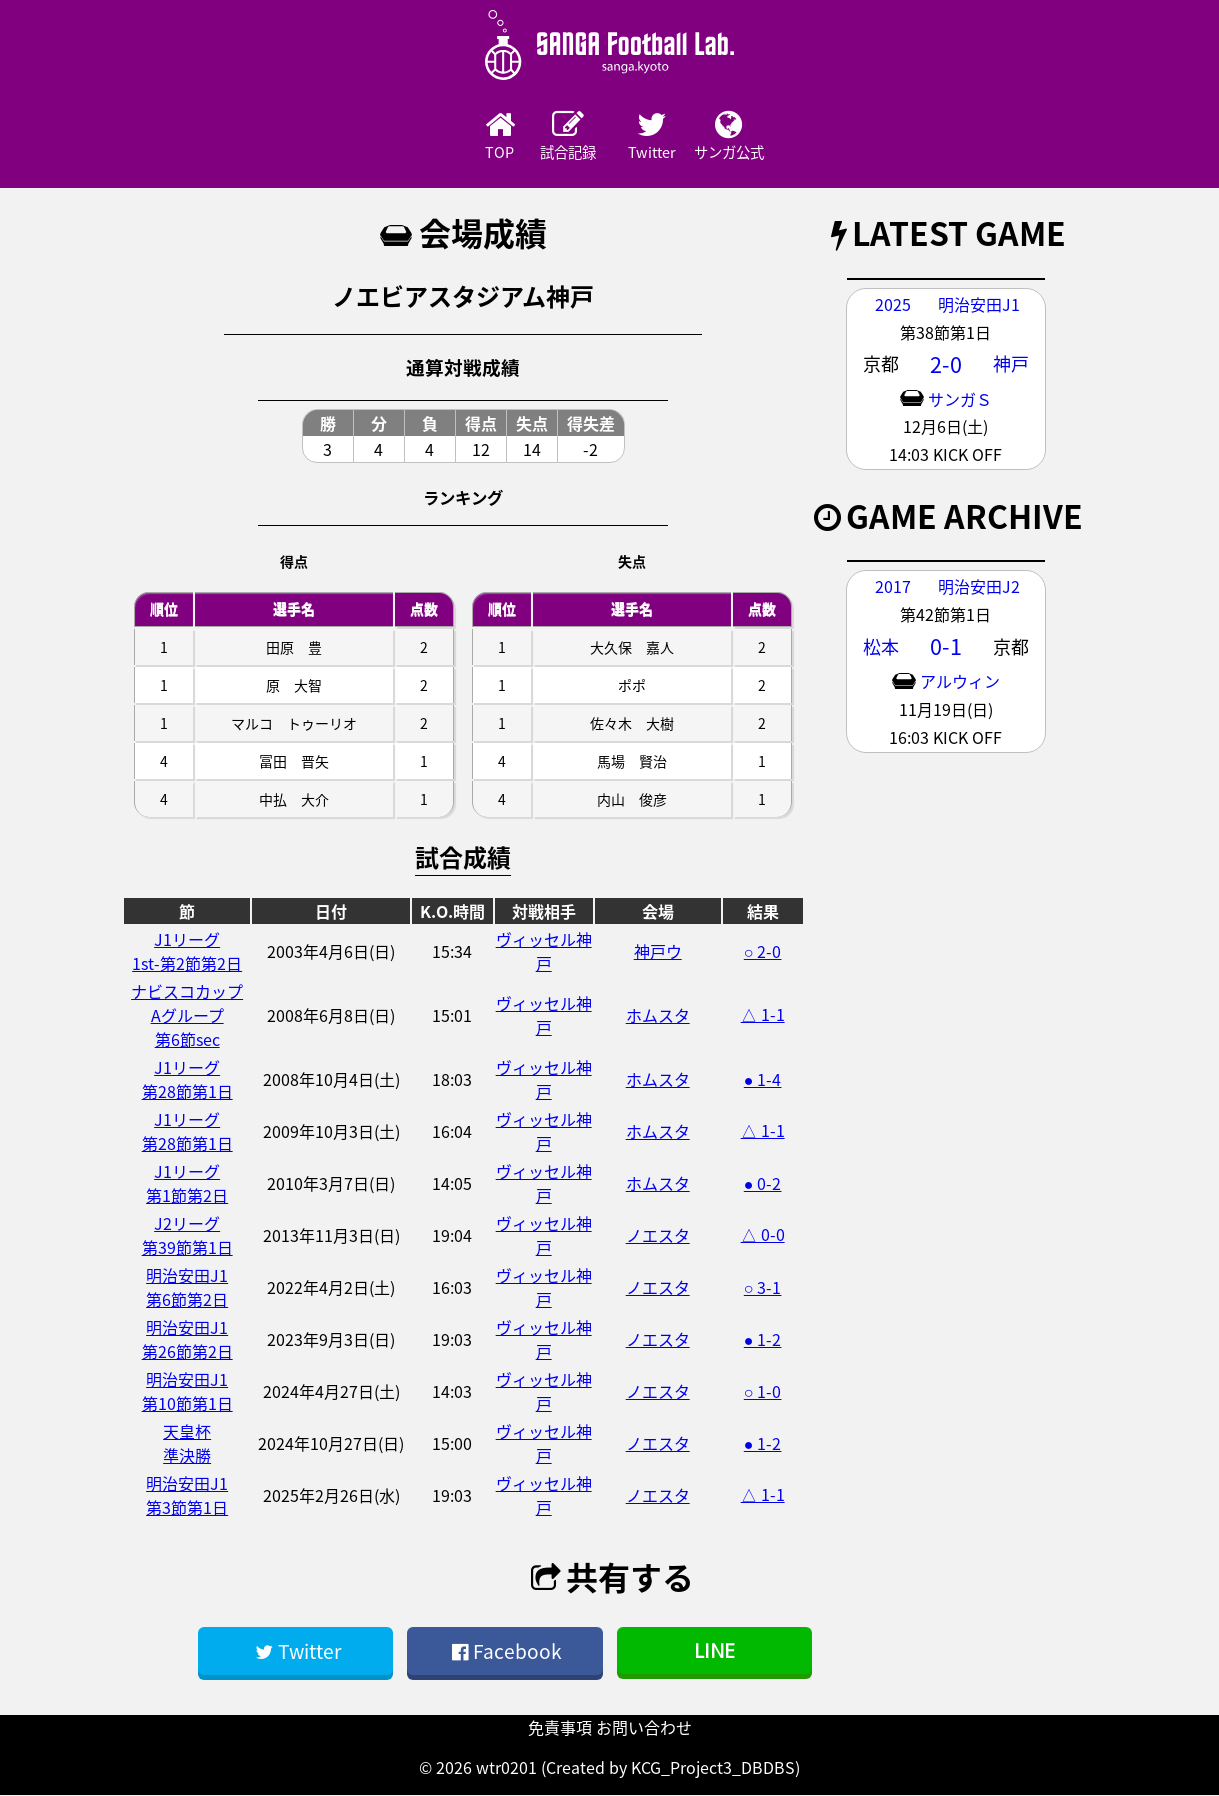 The width and height of the screenshot is (1219, 1796). Describe the element at coordinates (763, 952) in the screenshot. I see `○ 2-0` at that location.